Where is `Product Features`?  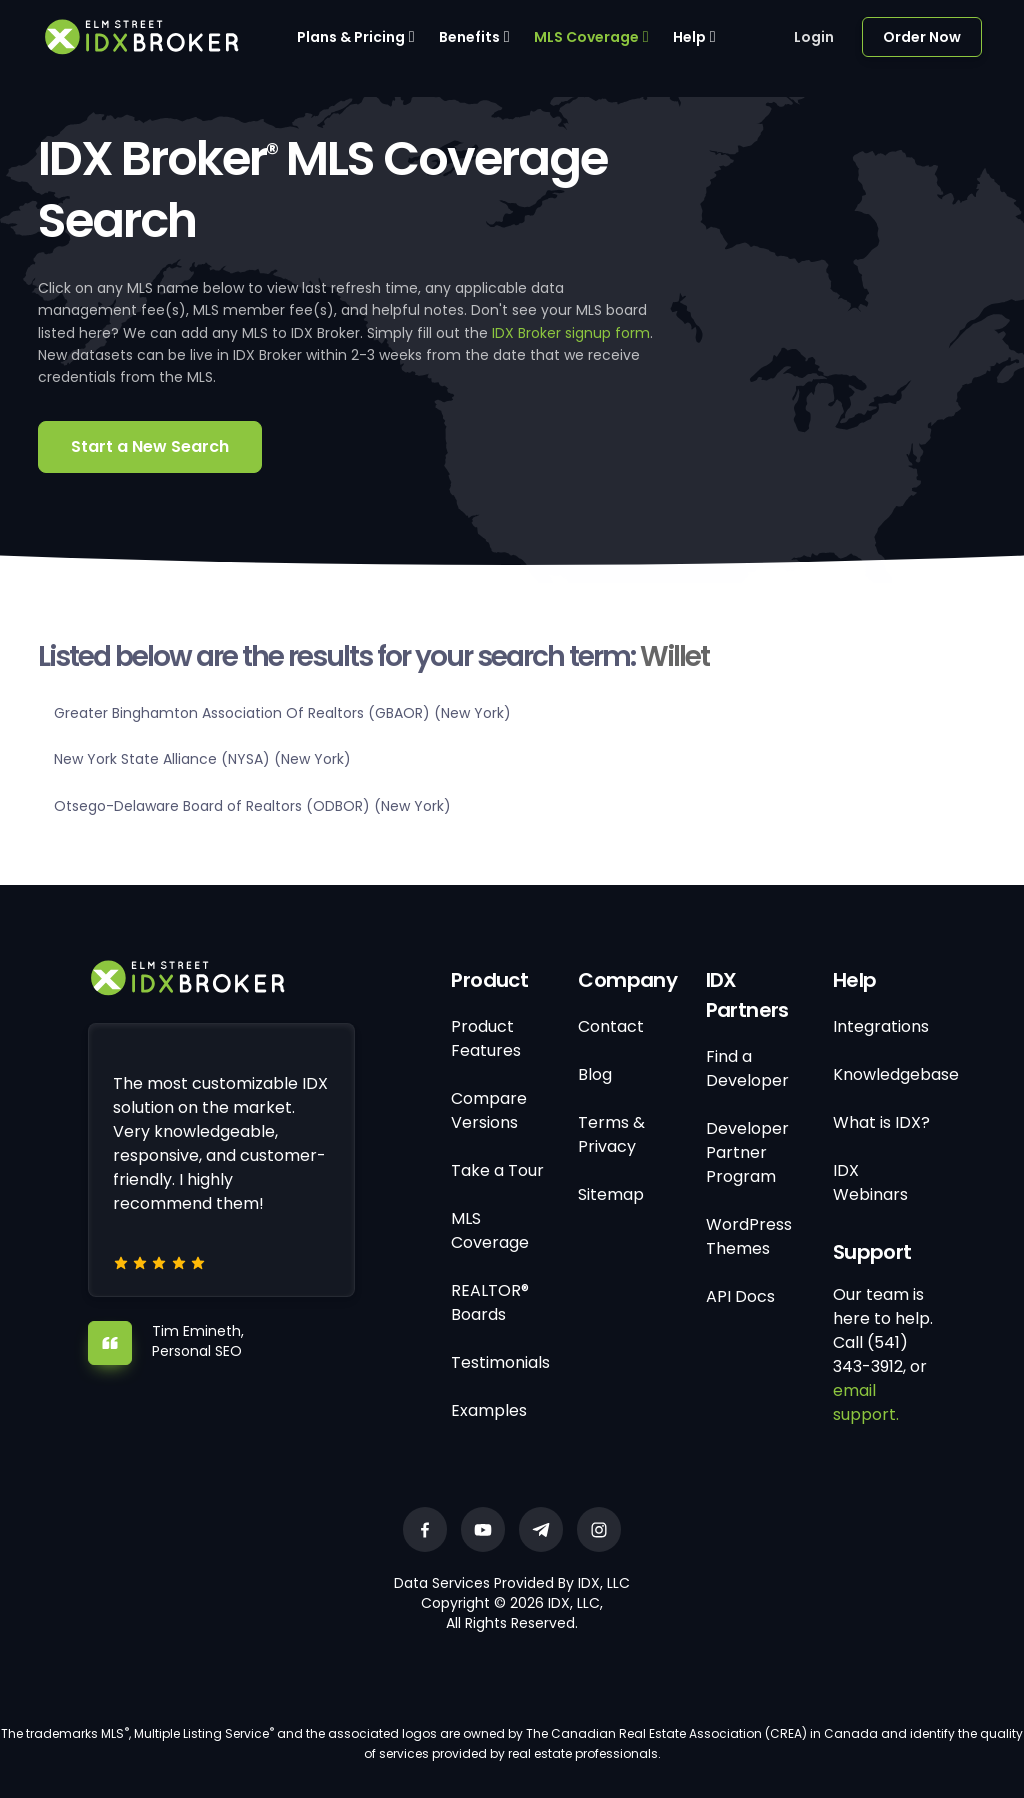 Product Features is located at coordinates (486, 1038).